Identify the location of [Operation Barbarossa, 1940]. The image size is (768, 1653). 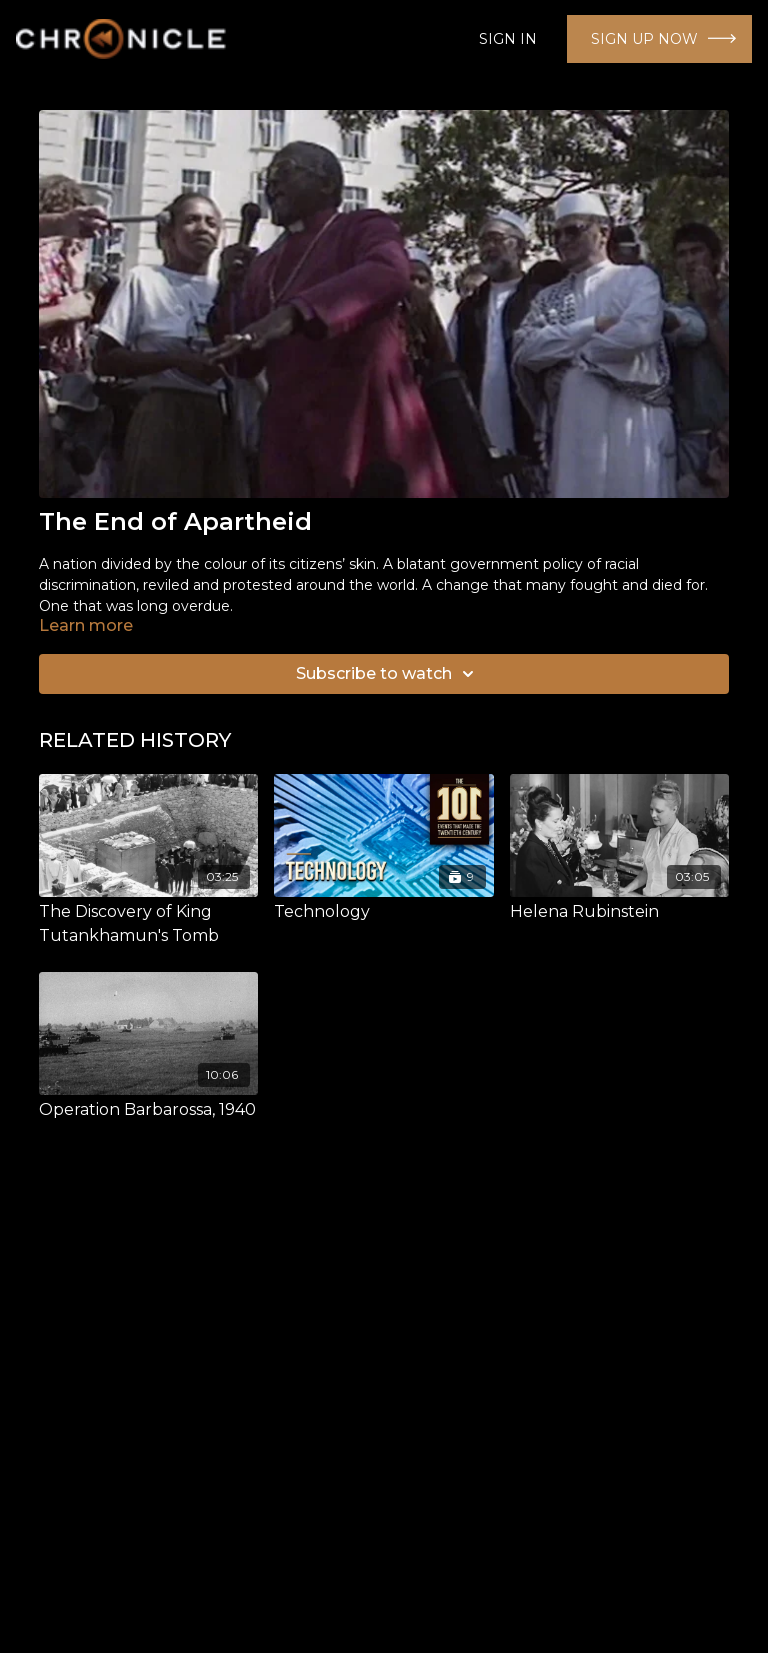
(148, 1110).